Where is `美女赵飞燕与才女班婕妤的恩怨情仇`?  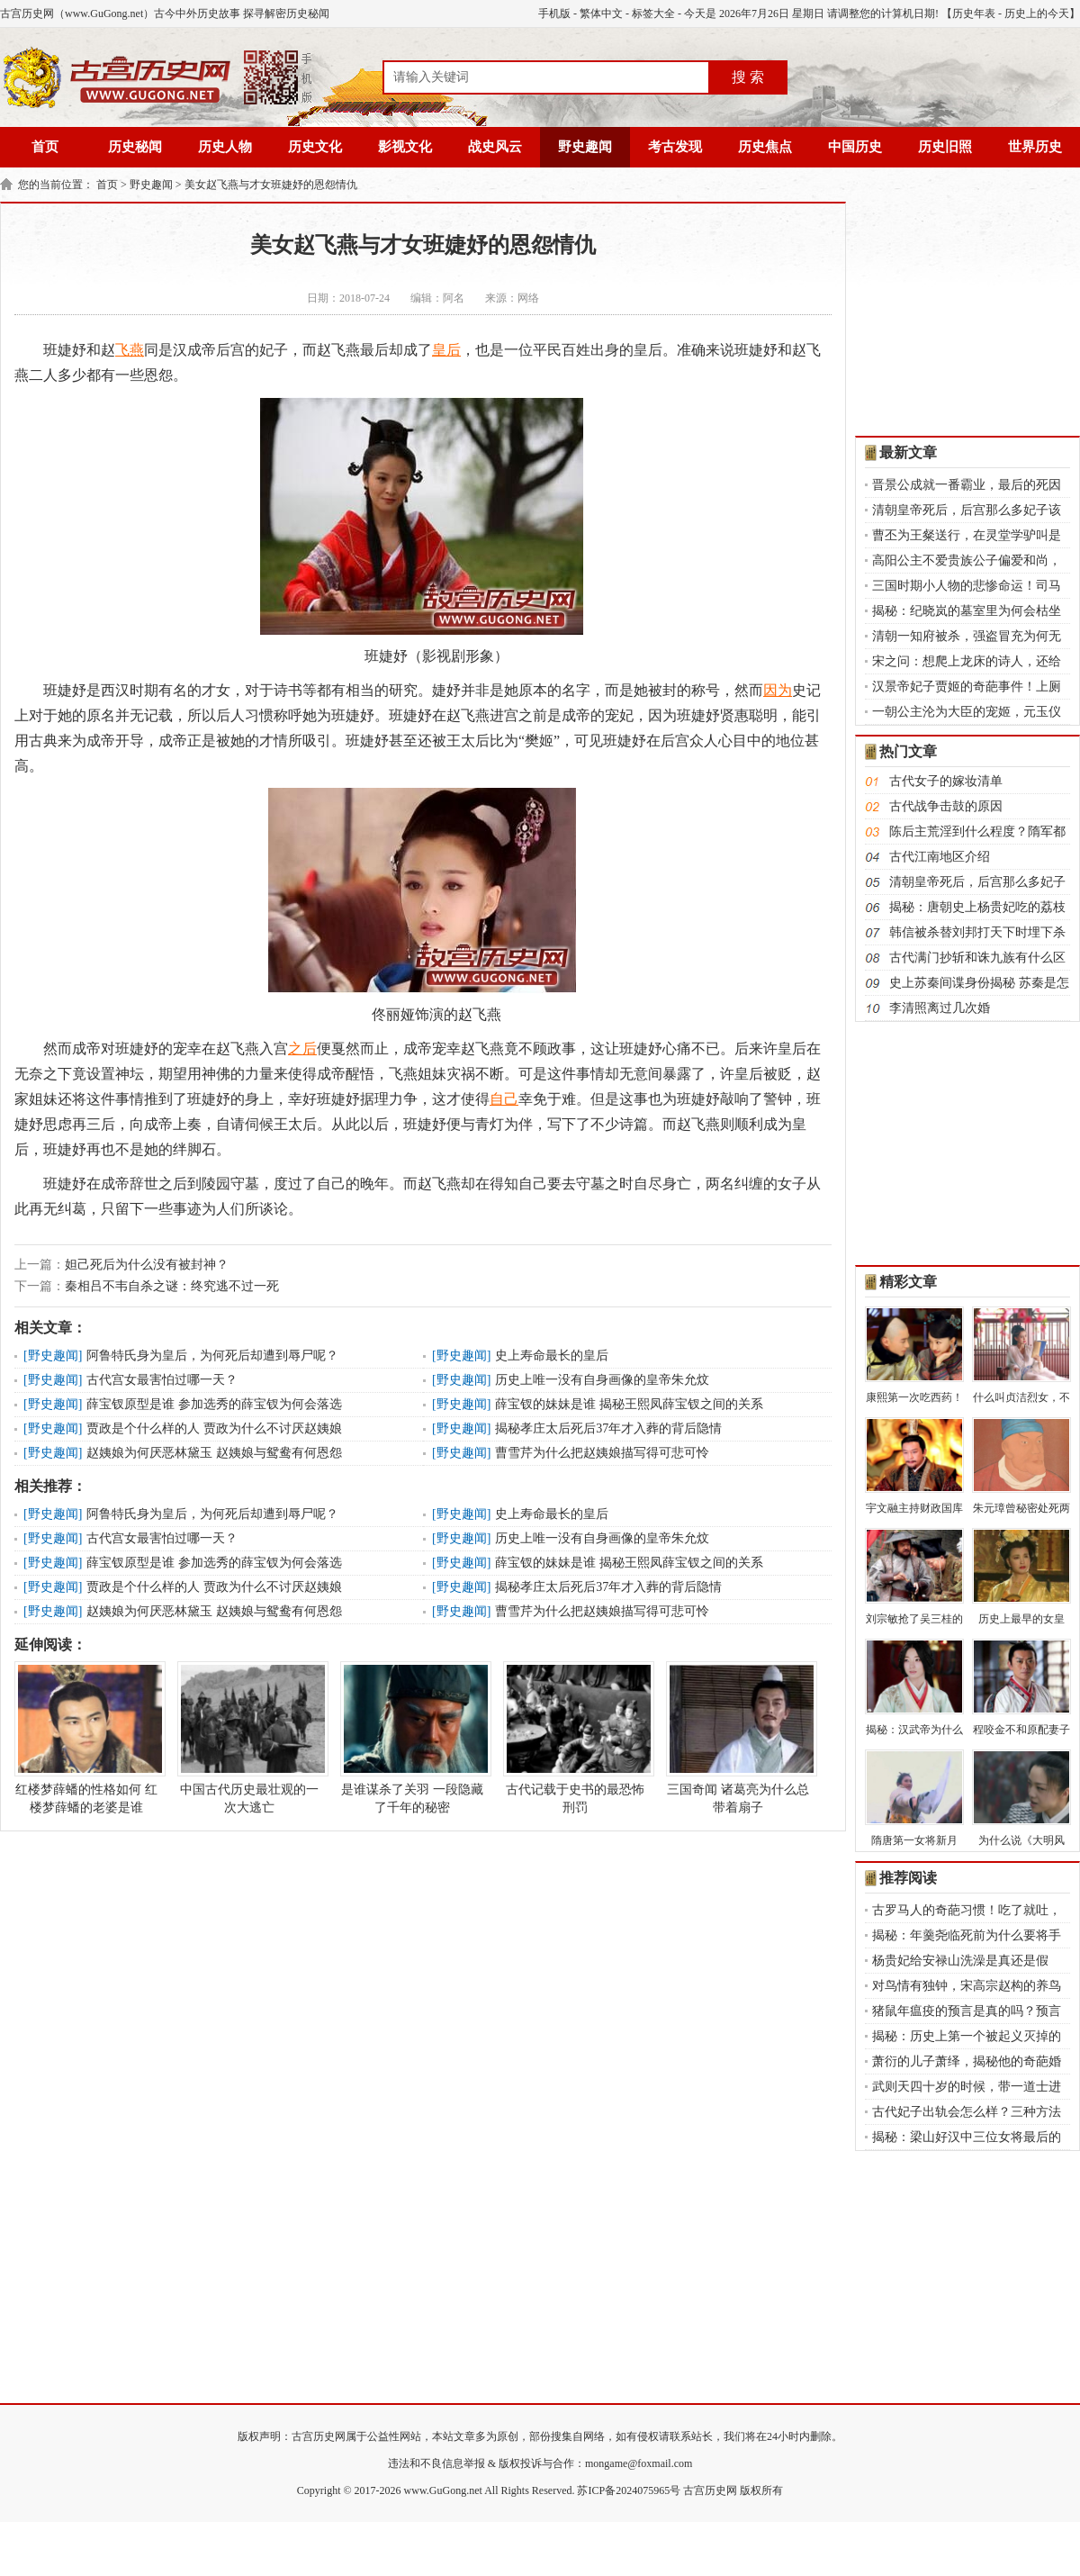
美女赵飞燕与才女班婕妤的恩怨情仇 is located at coordinates (270, 184).